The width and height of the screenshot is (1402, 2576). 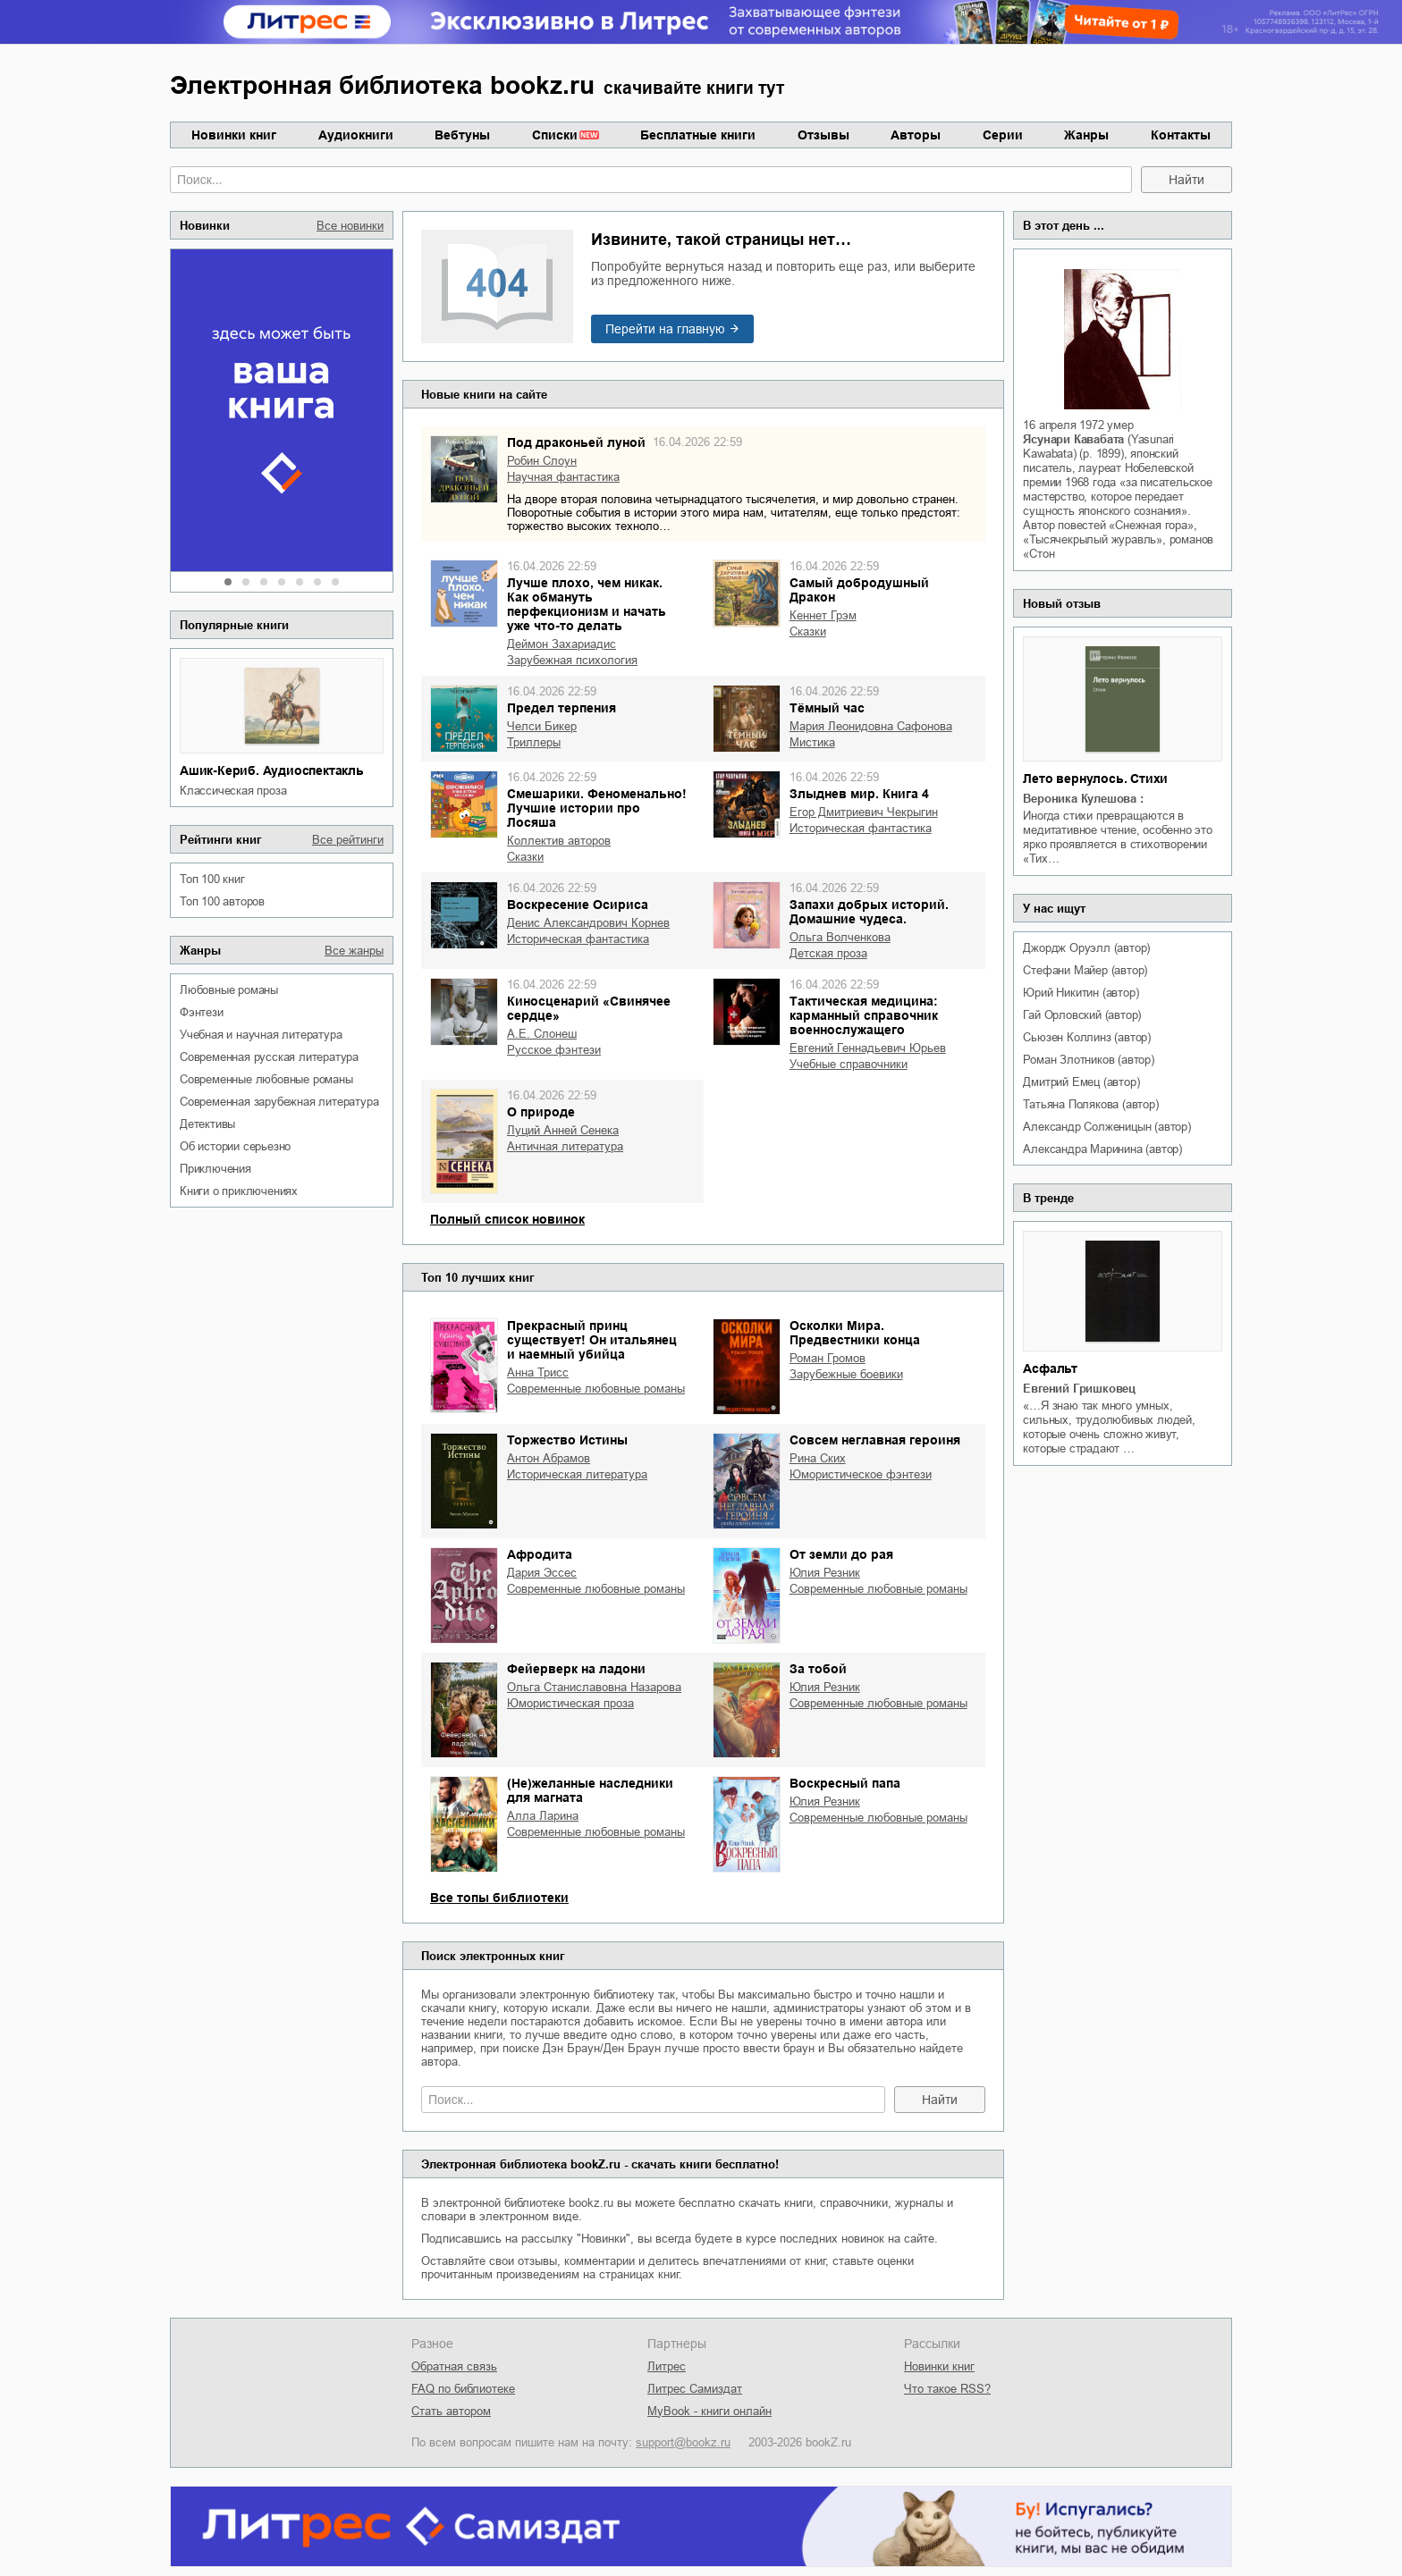 What do you see at coordinates (808, 631) in the screenshot?
I see `сказки` at bounding box center [808, 631].